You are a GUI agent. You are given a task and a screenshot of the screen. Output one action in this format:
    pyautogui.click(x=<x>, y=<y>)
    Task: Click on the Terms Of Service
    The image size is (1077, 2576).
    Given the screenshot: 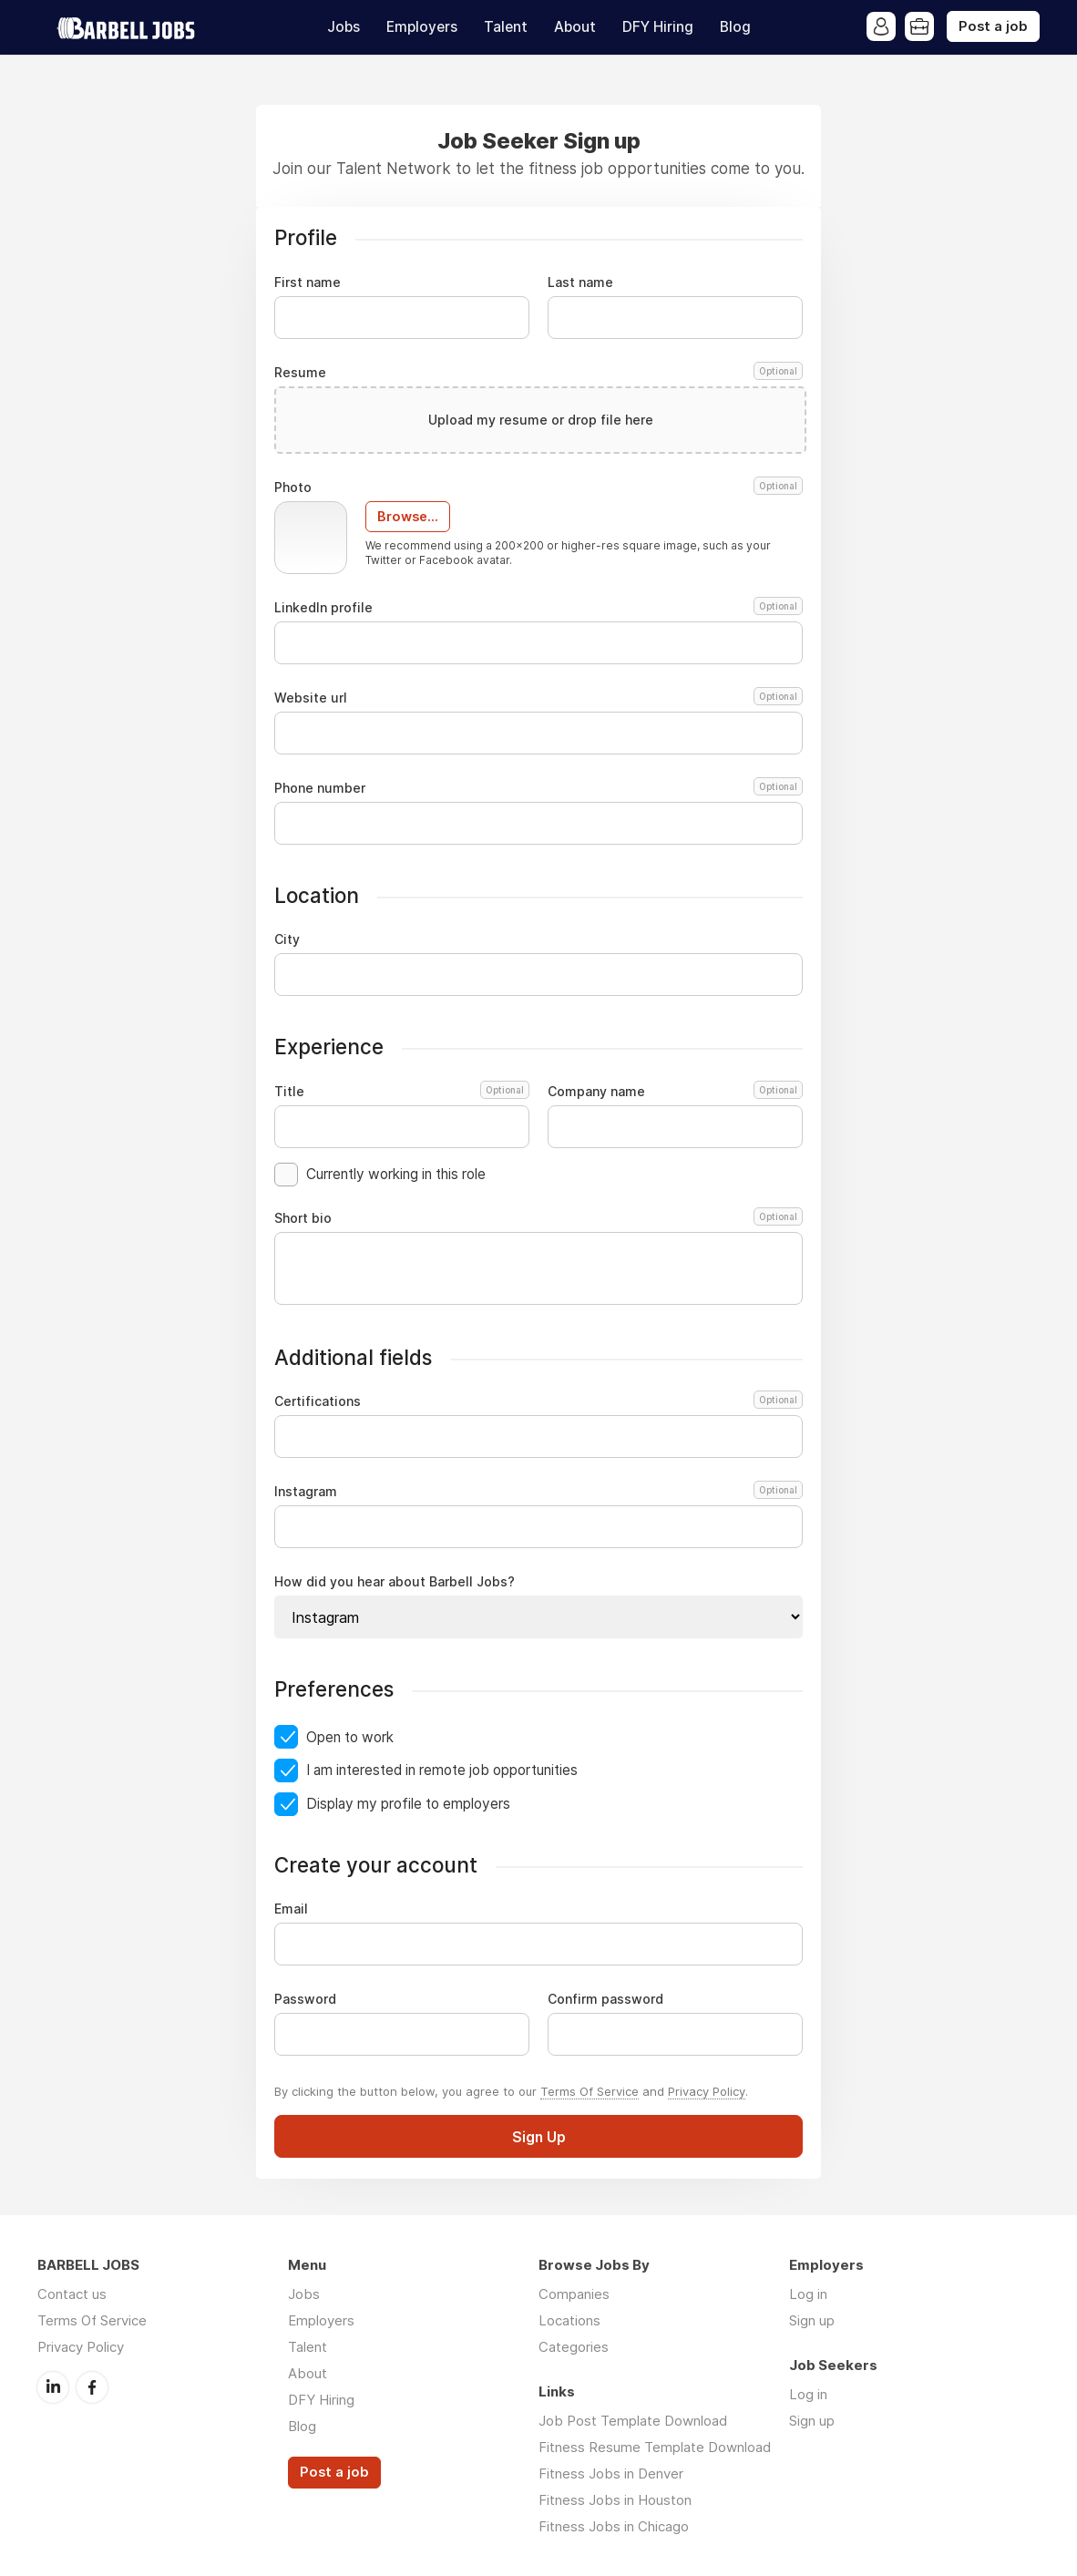 What is the action you would take?
    pyautogui.click(x=589, y=2091)
    